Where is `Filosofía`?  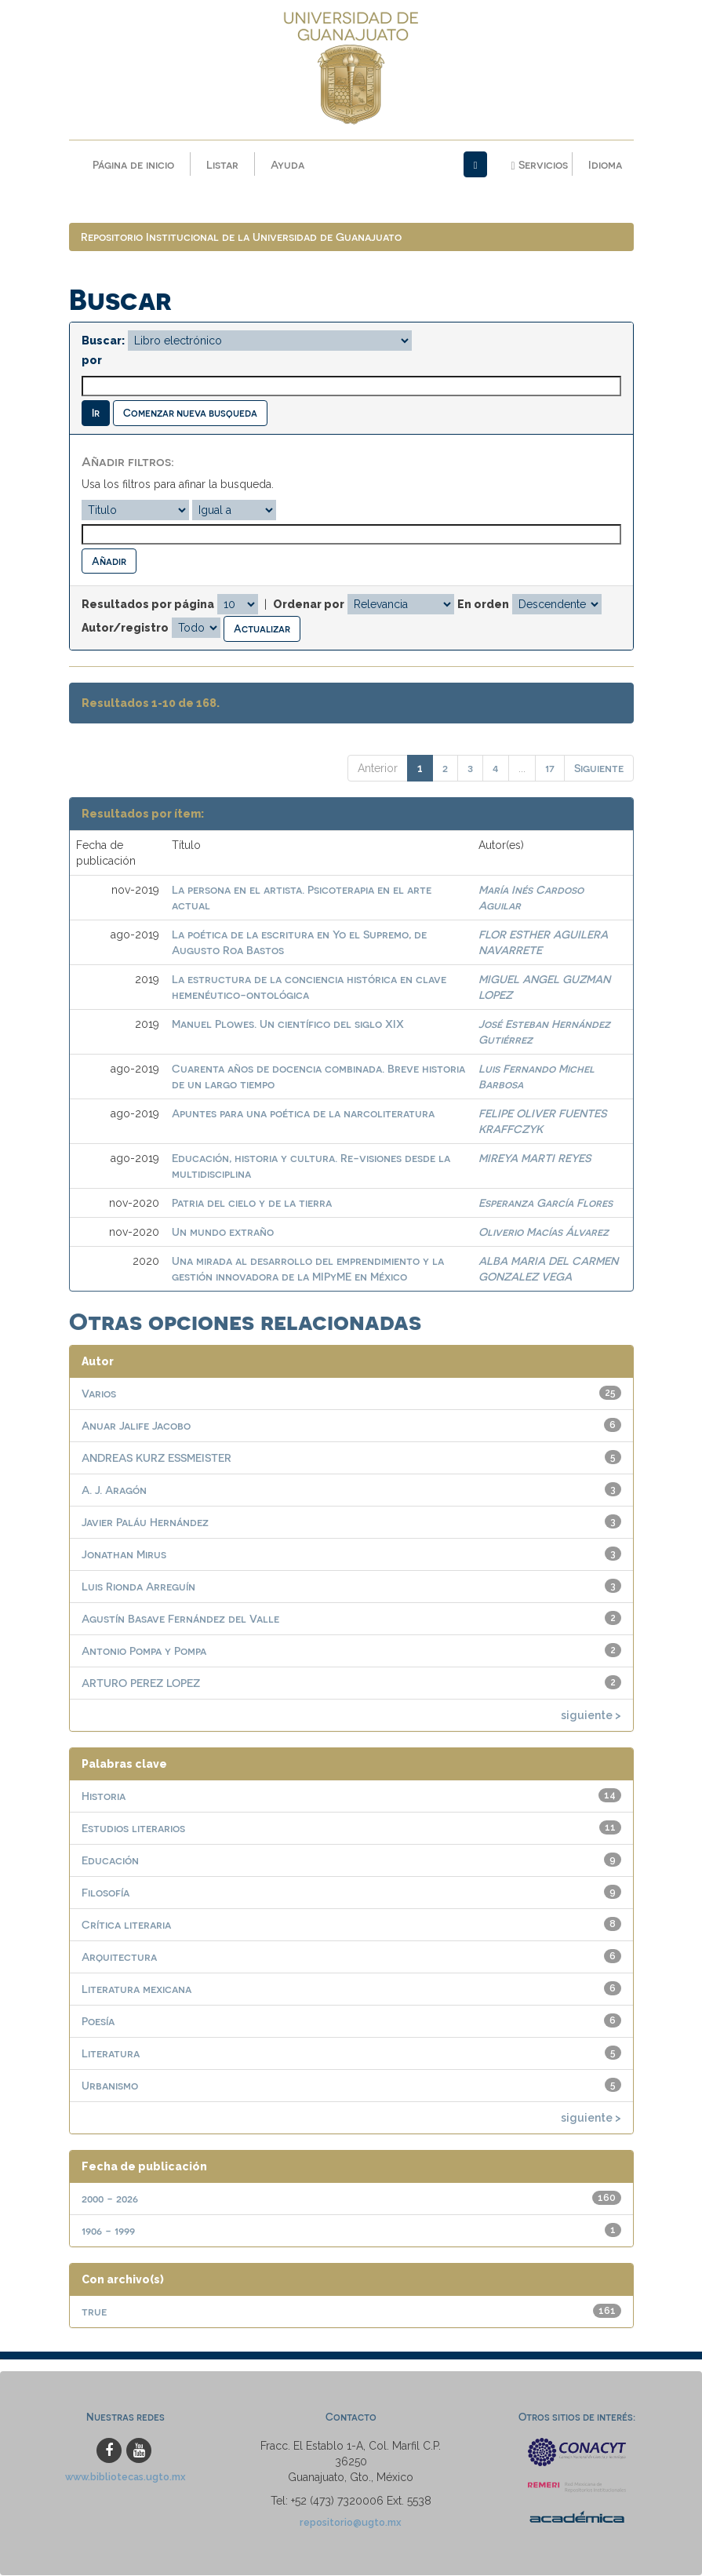
Filosofía is located at coordinates (105, 1892).